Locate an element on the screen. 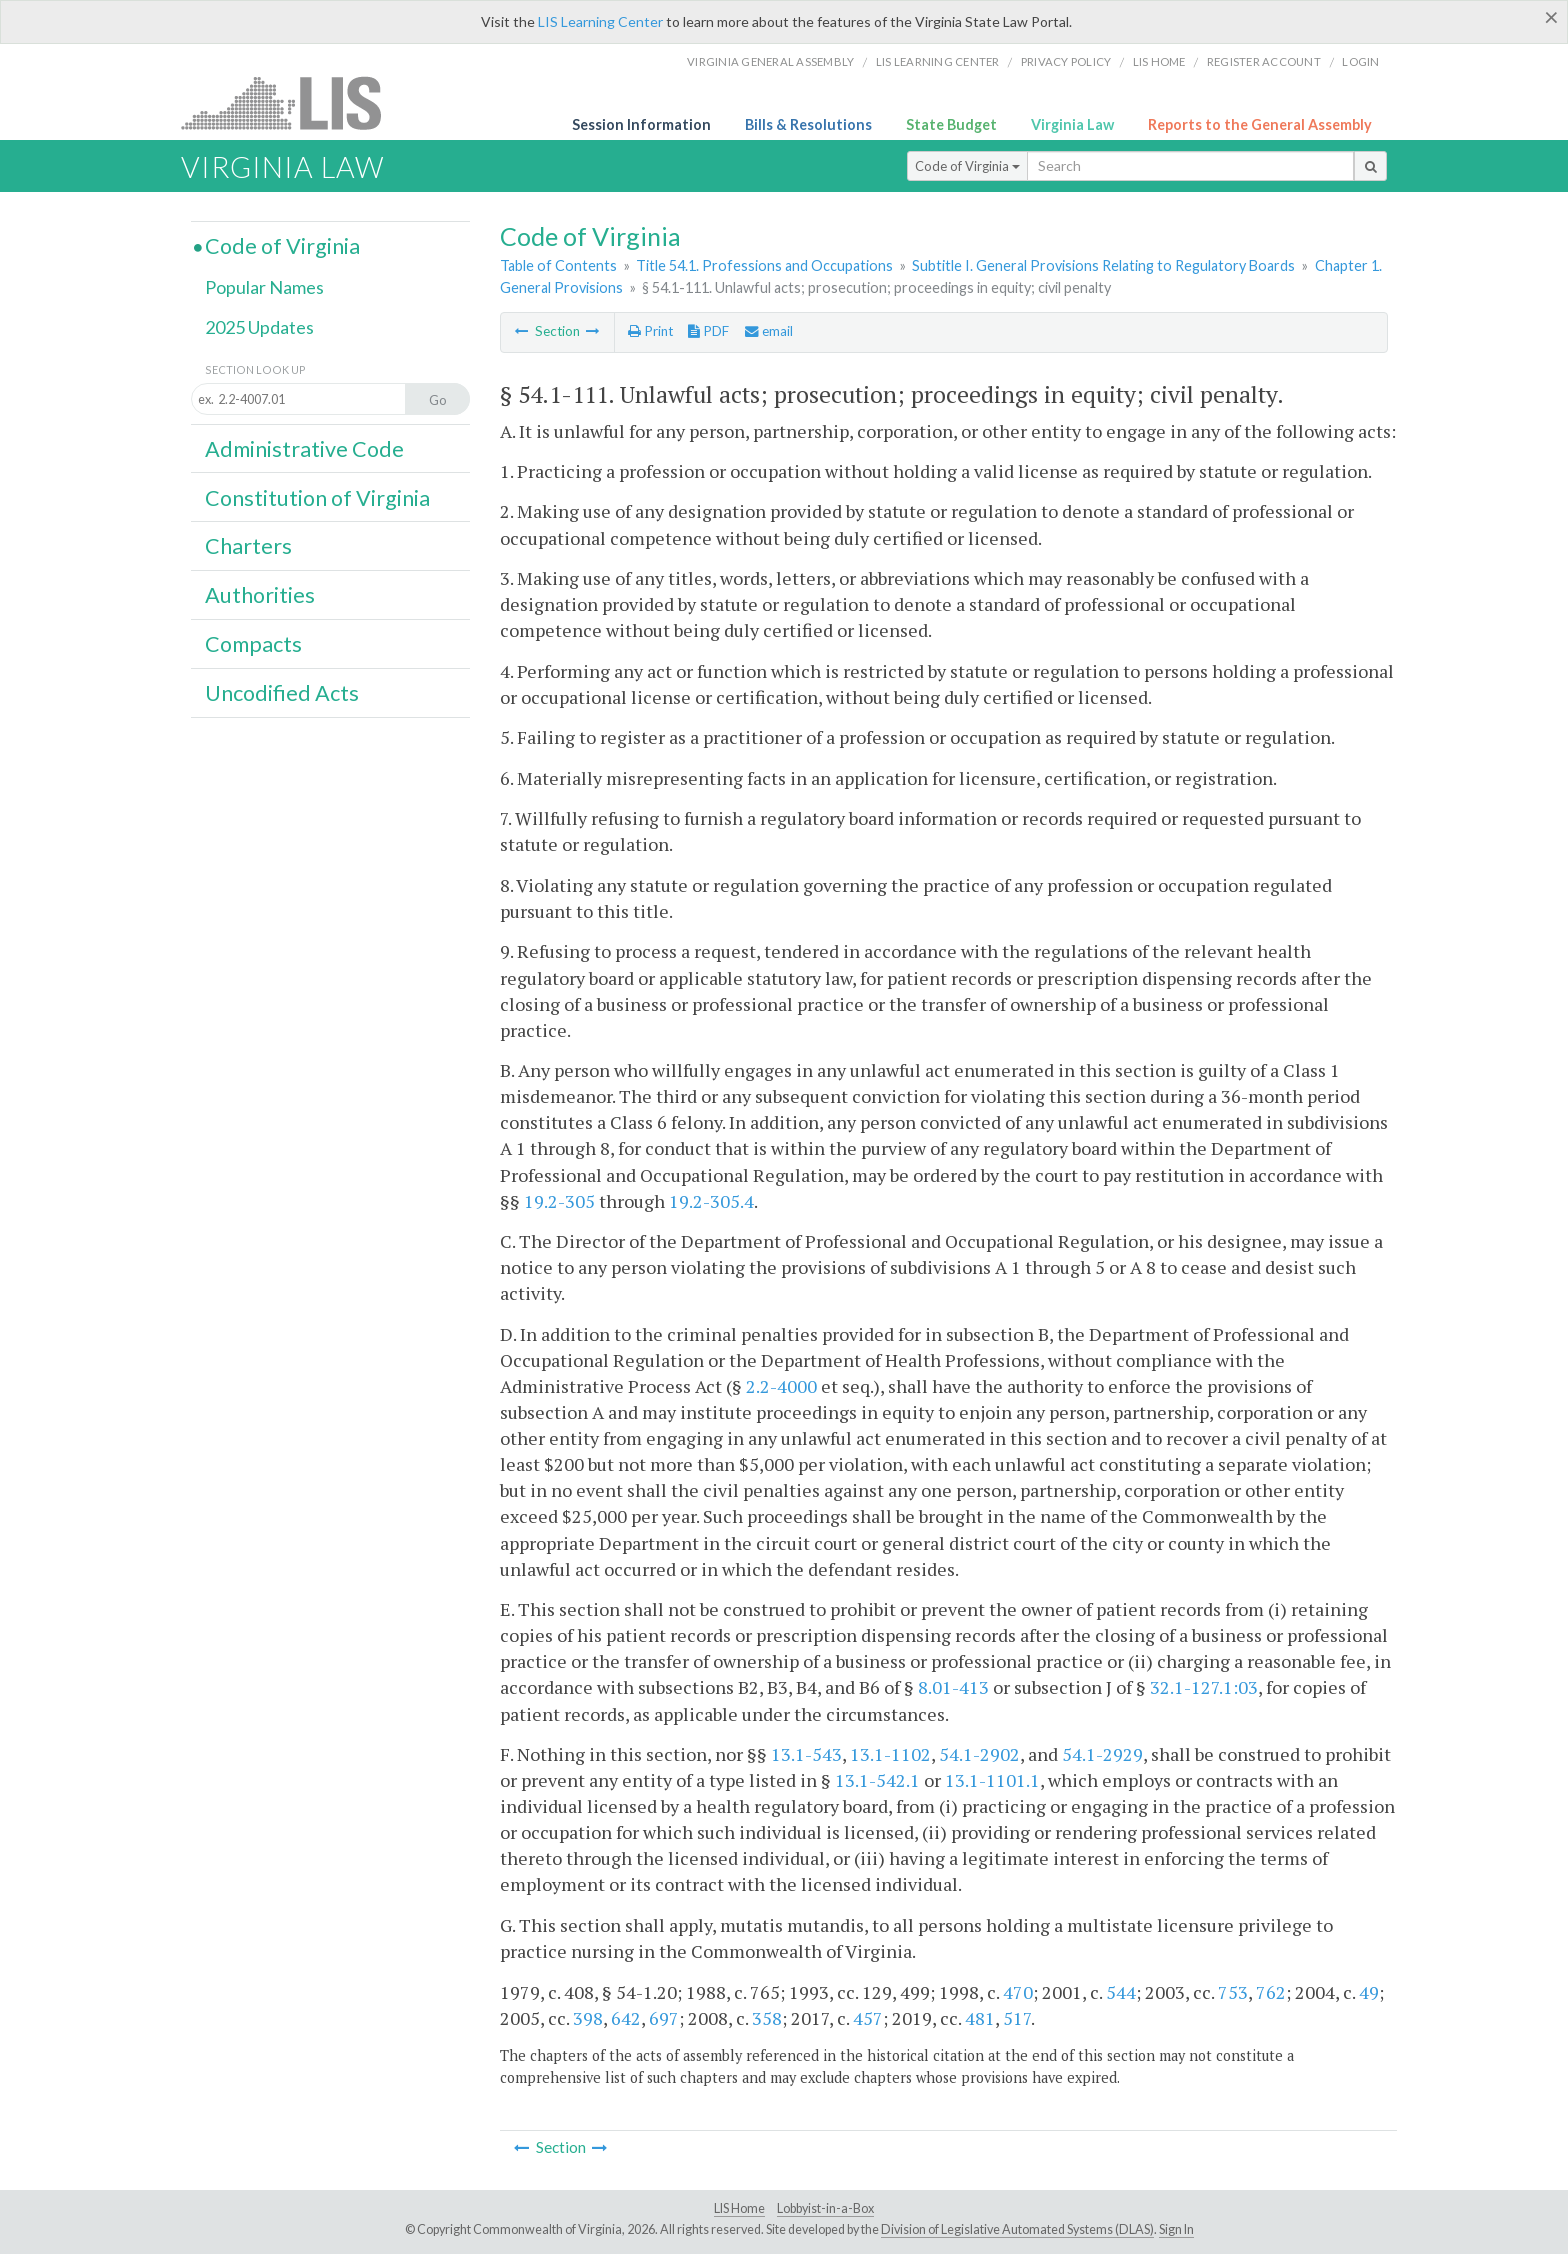 The width and height of the screenshot is (1568, 2254). Session Information is located at coordinates (641, 124).